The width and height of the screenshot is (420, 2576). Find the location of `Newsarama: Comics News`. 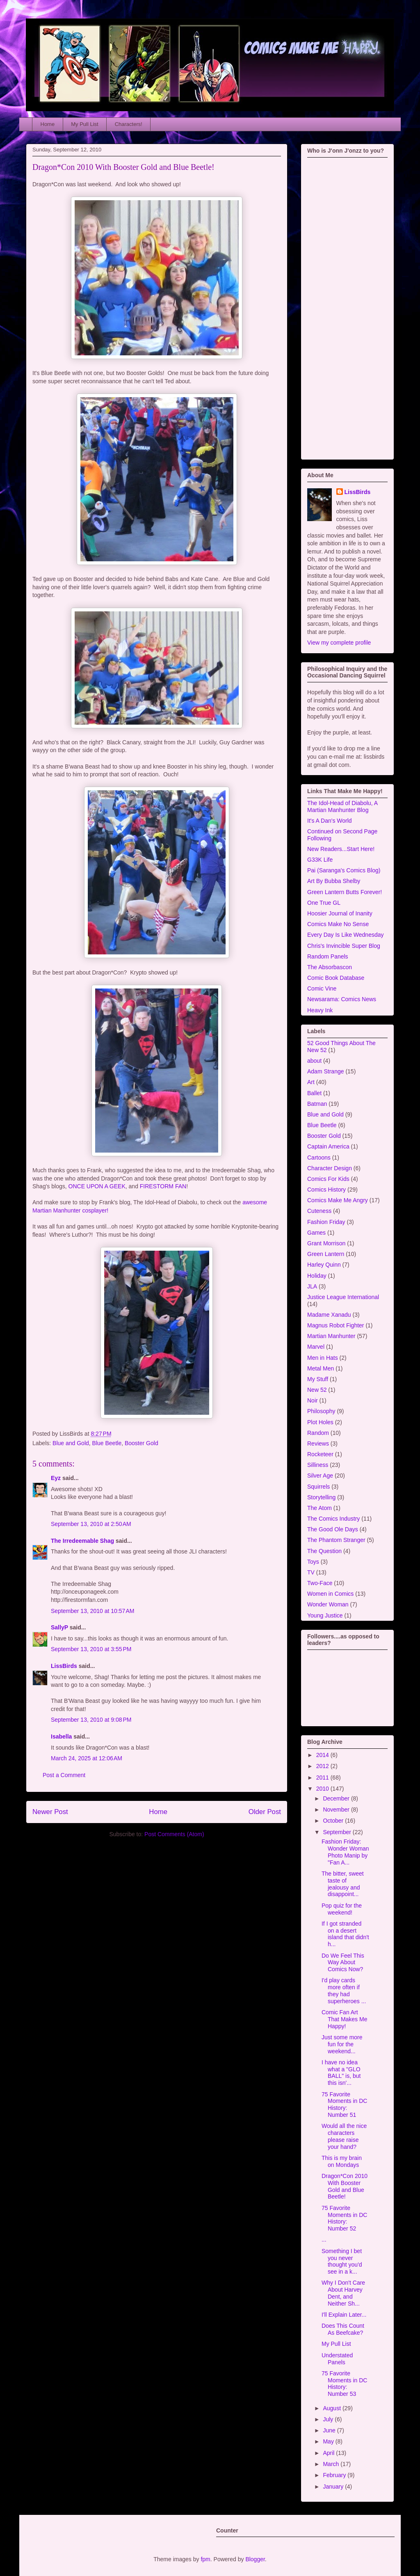

Newsarama: Comics News is located at coordinates (341, 999).